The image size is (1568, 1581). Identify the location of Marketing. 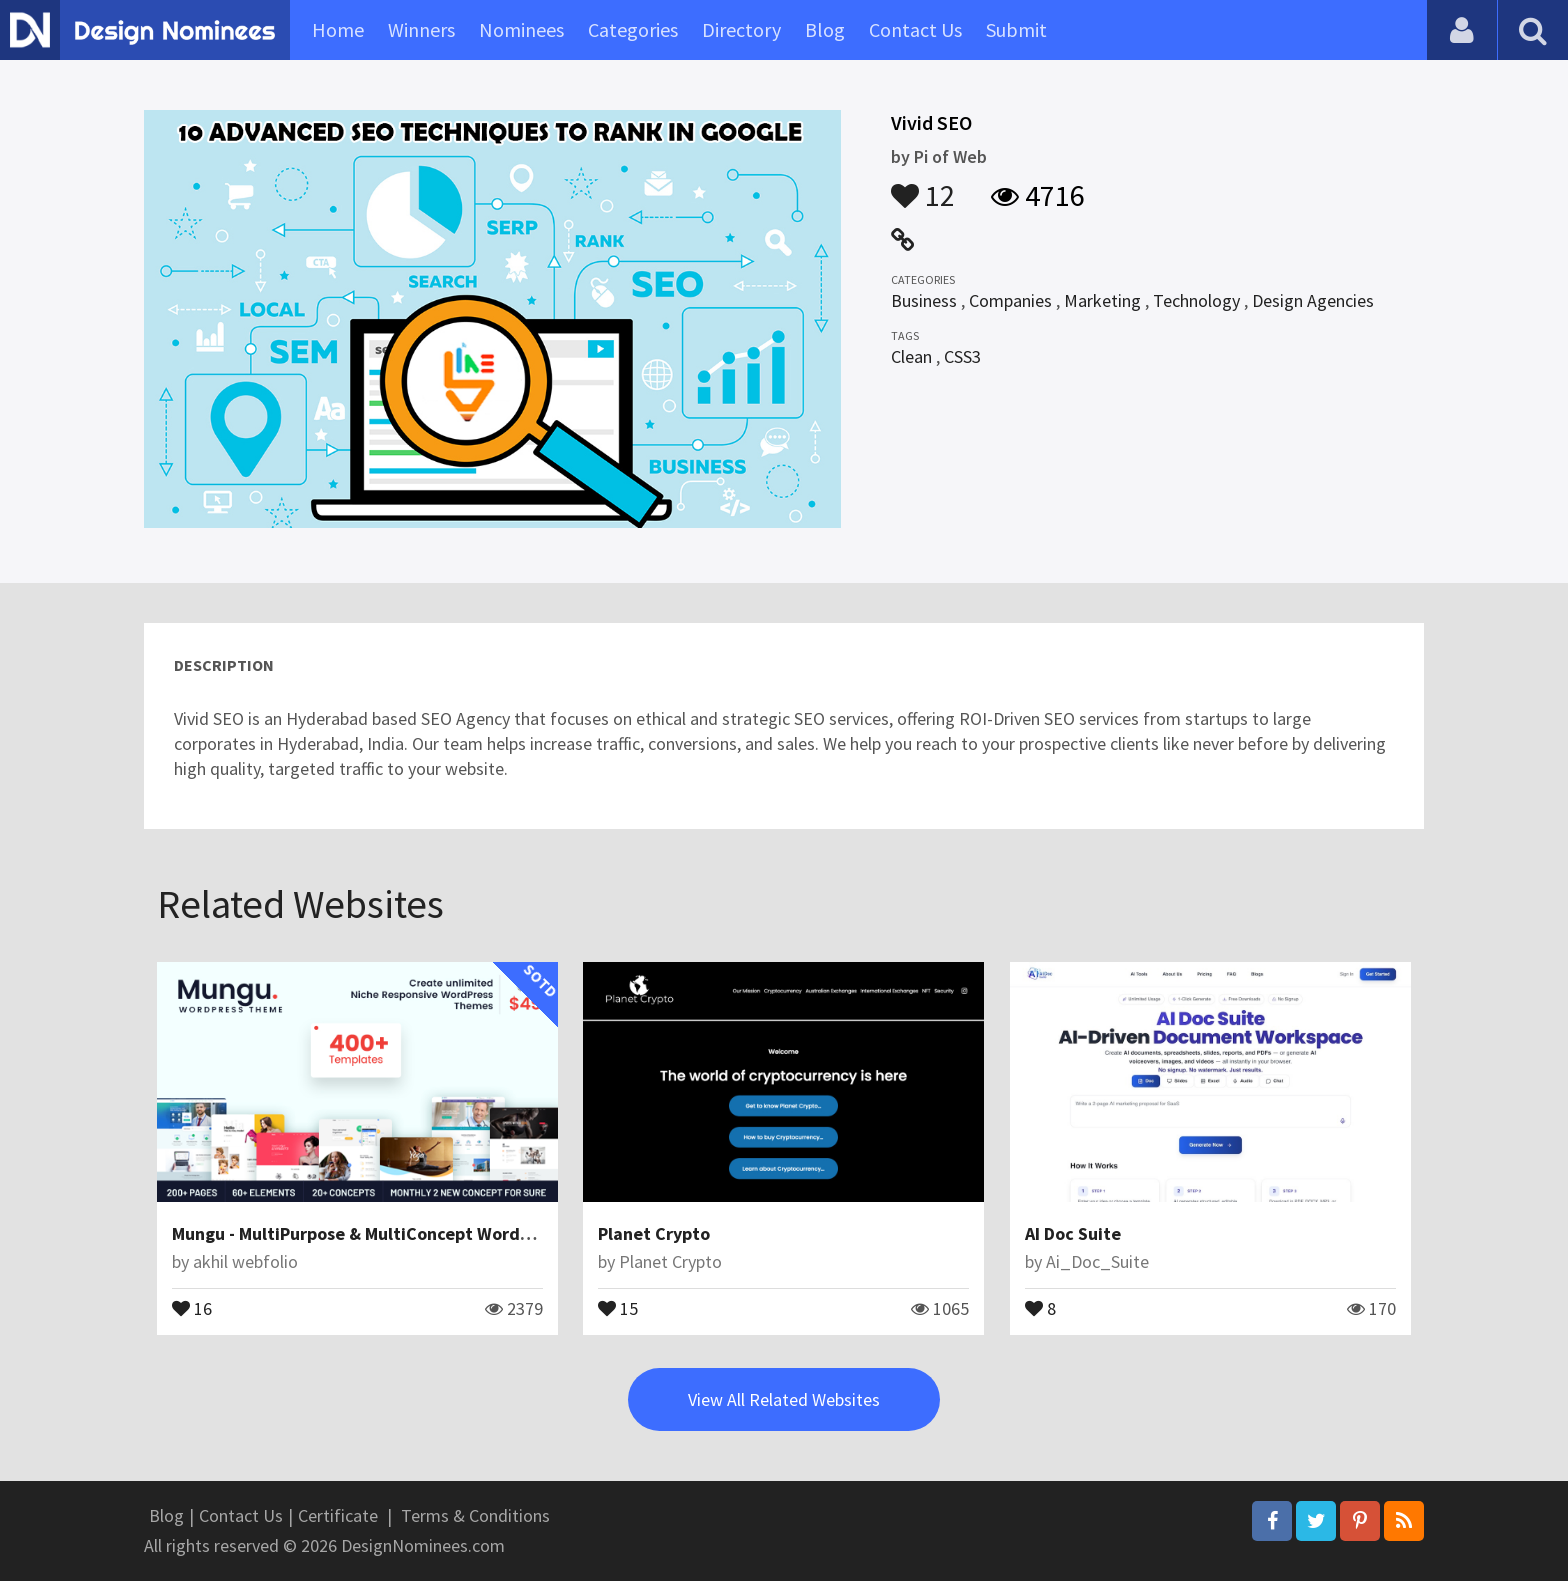
(1102, 300).